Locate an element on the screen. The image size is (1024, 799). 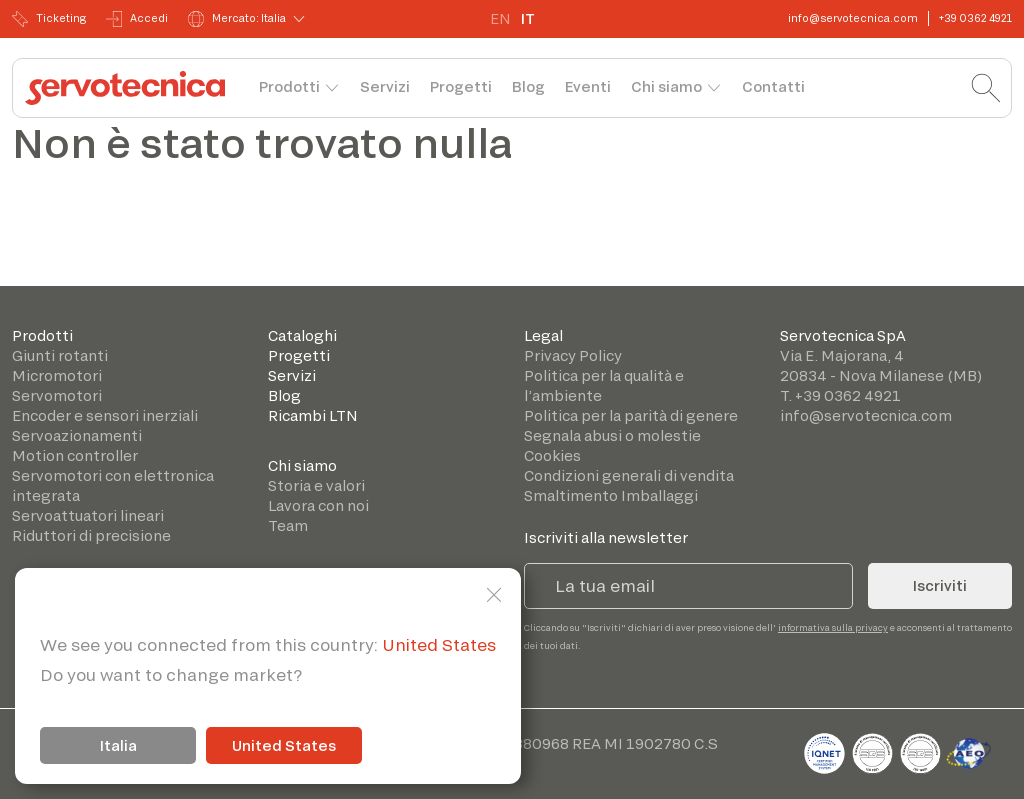
Smaltimento Imballaggi is located at coordinates (611, 495).